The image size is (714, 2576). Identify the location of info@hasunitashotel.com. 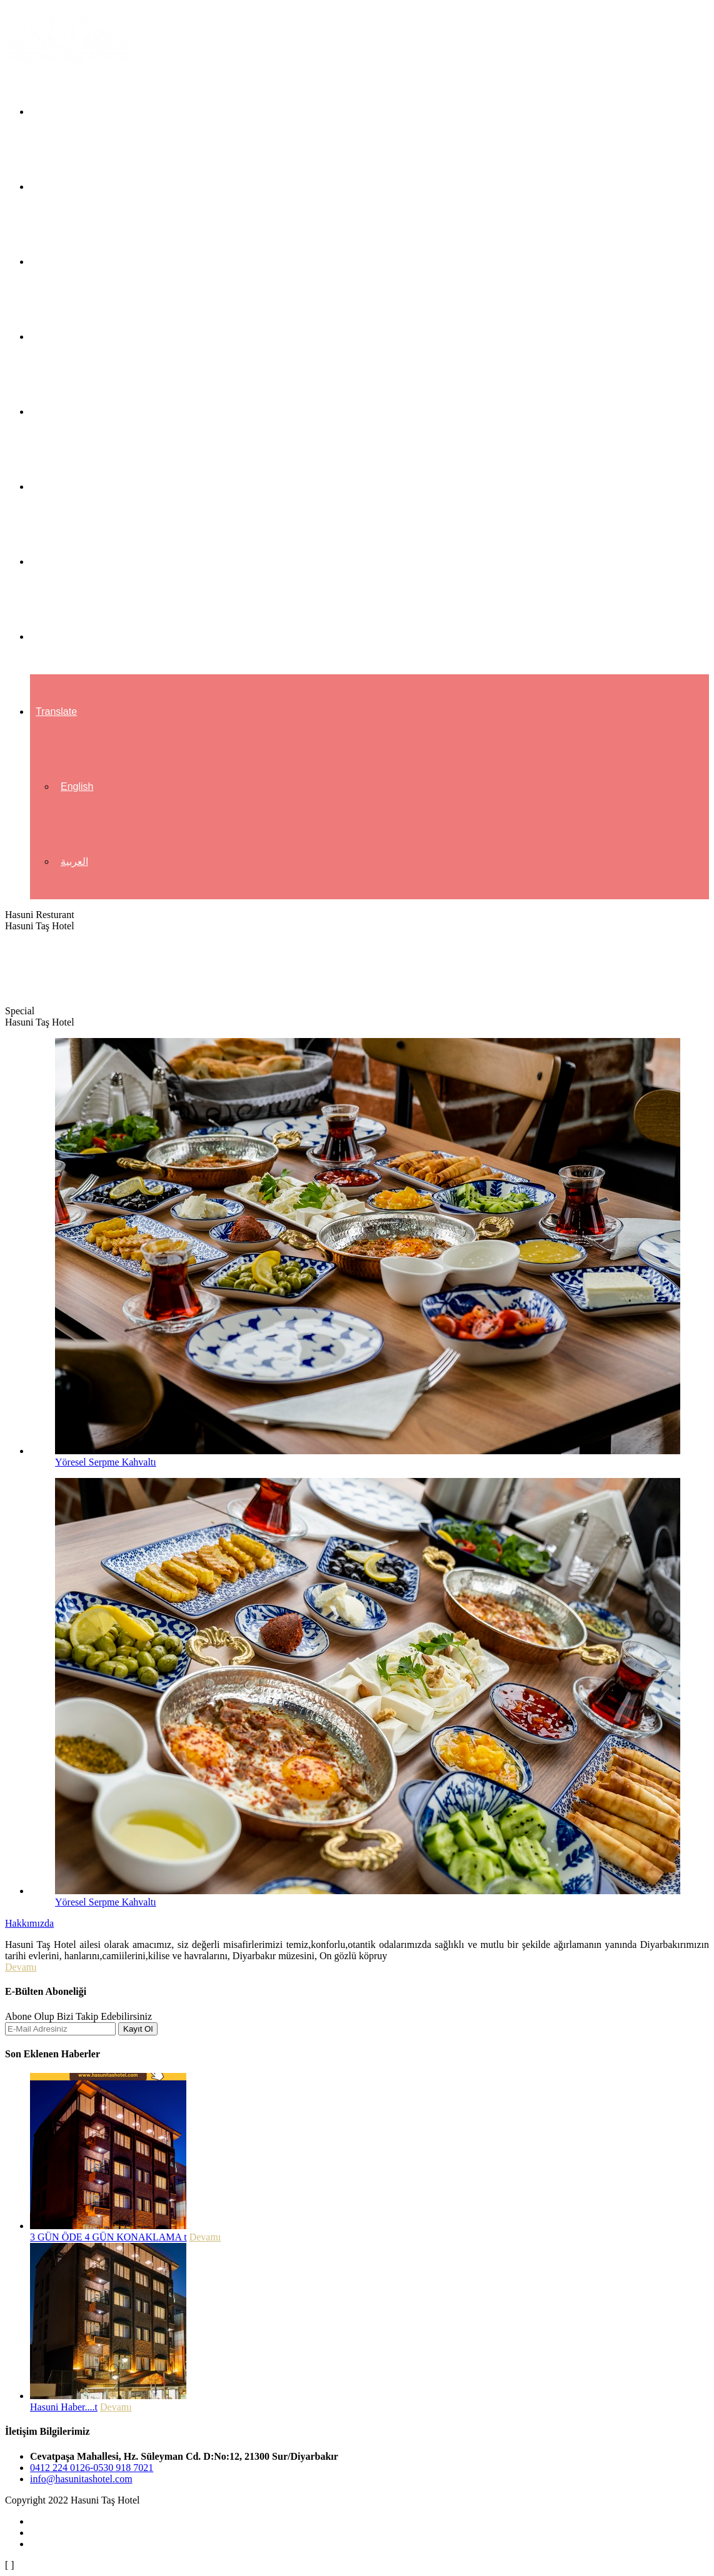
(81, 2479).